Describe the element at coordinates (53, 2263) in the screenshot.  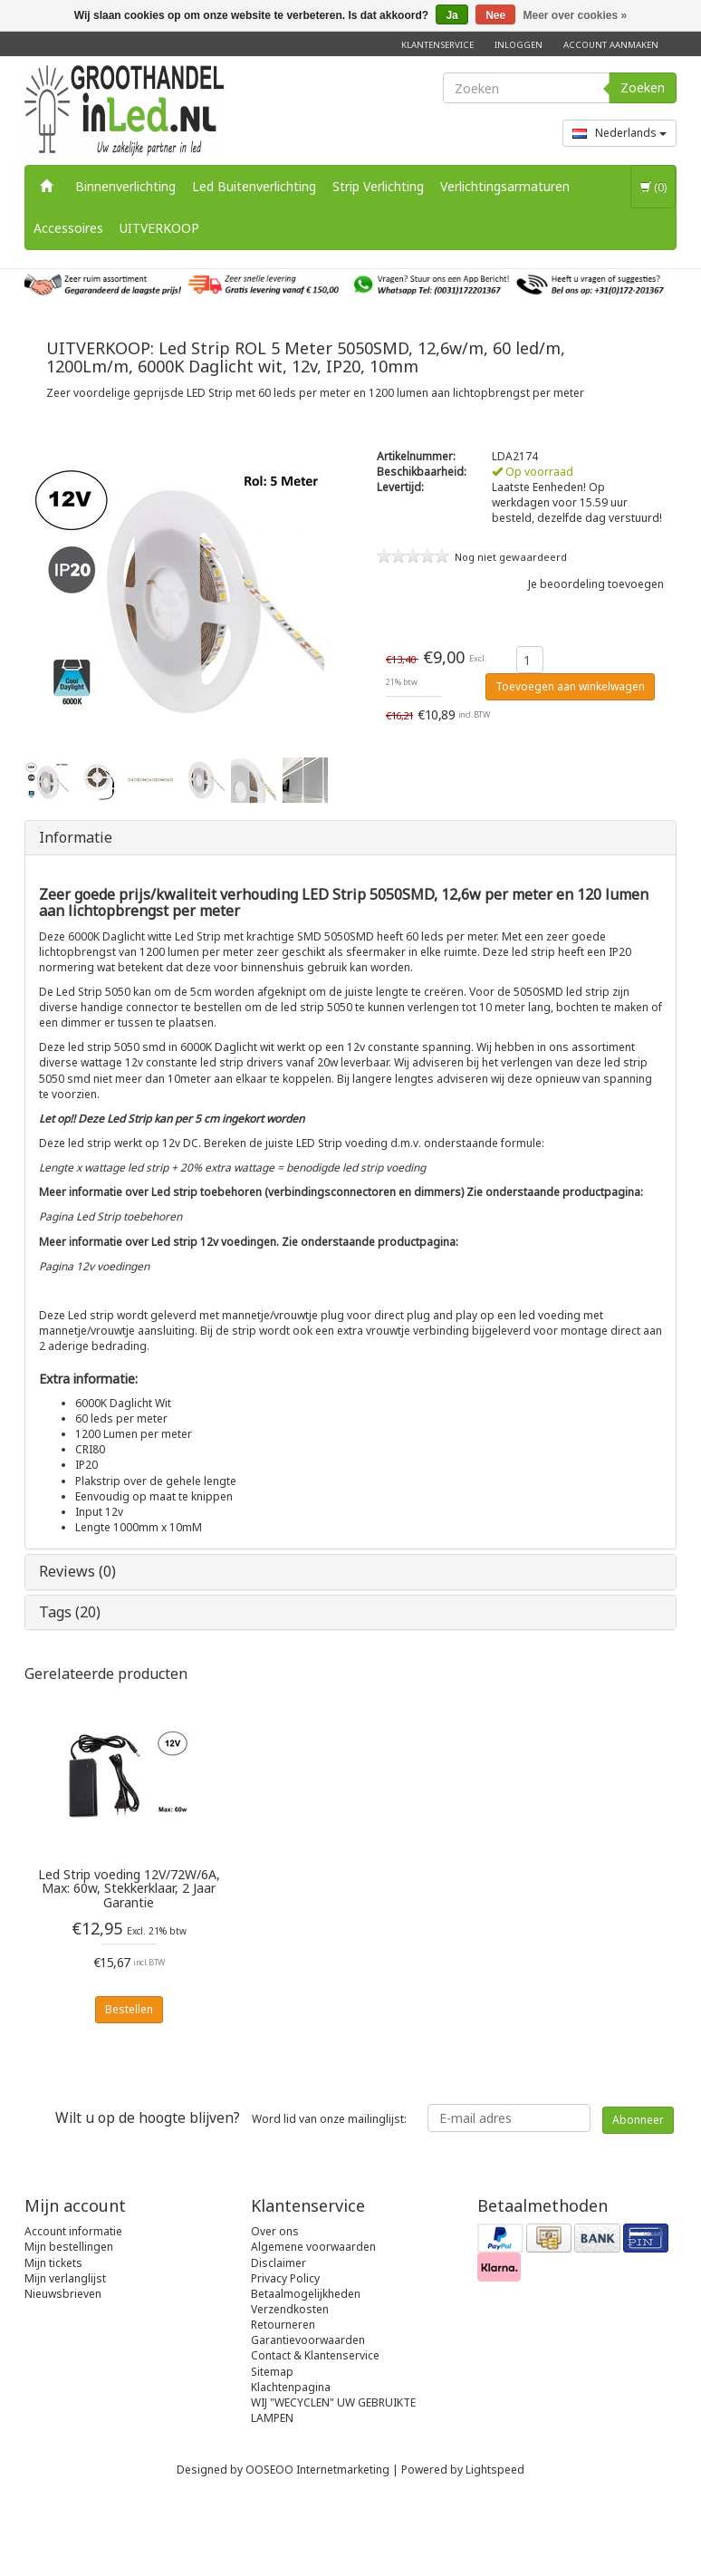
I see `Mijn tickets` at that location.